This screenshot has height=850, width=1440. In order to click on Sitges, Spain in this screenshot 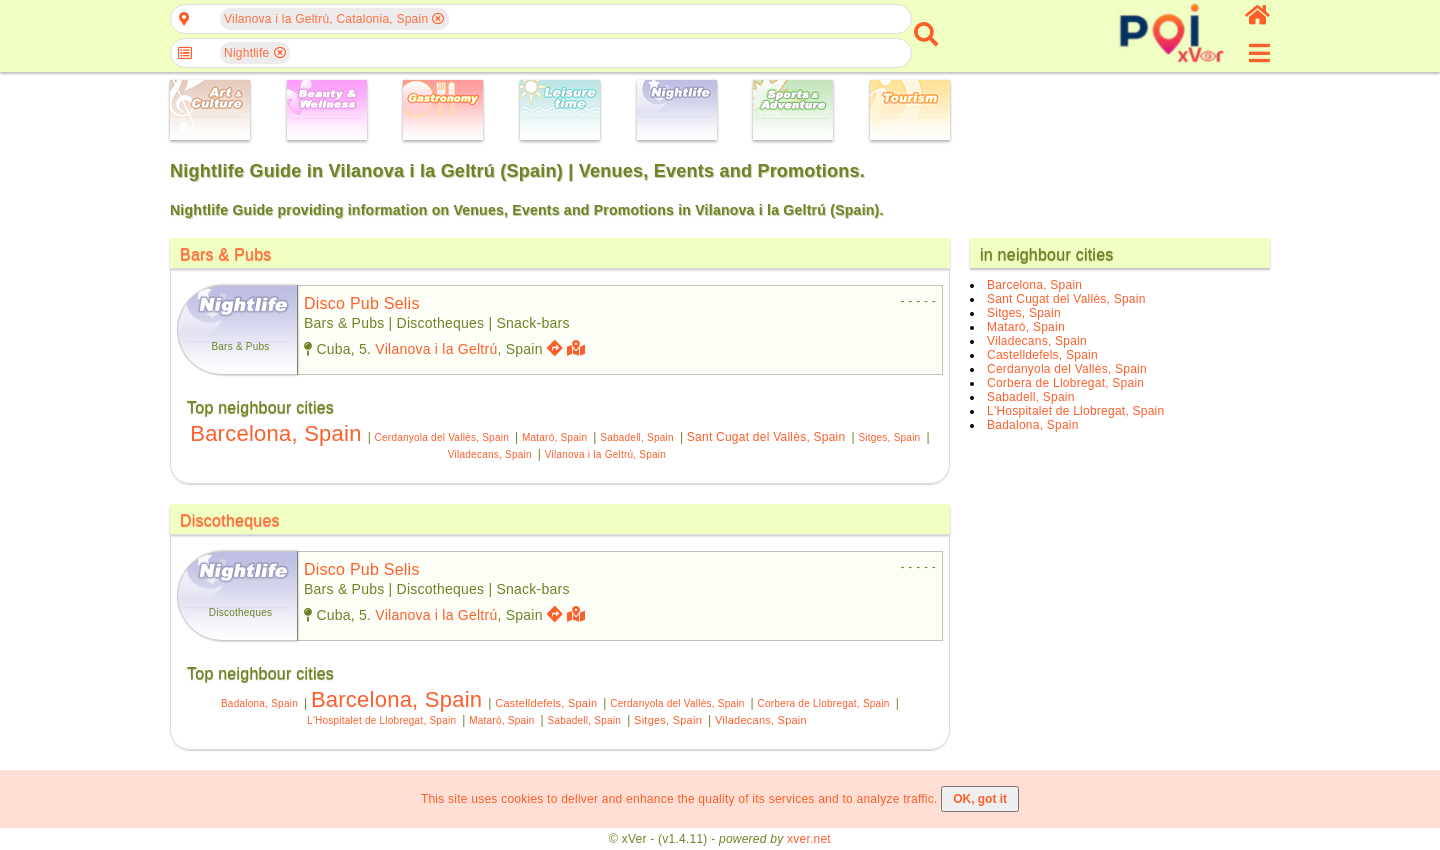, I will do `click(889, 437)`.